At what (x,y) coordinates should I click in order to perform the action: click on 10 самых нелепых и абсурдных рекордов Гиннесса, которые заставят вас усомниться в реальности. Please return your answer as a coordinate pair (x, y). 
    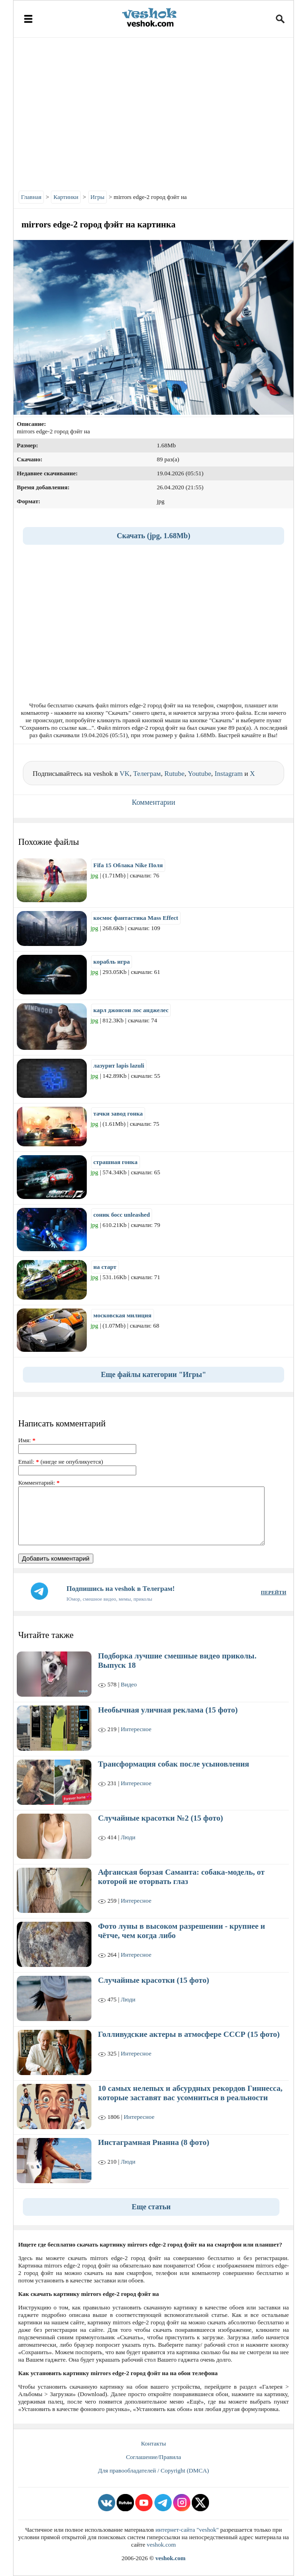
    Looking at the image, I should click on (190, 2093).